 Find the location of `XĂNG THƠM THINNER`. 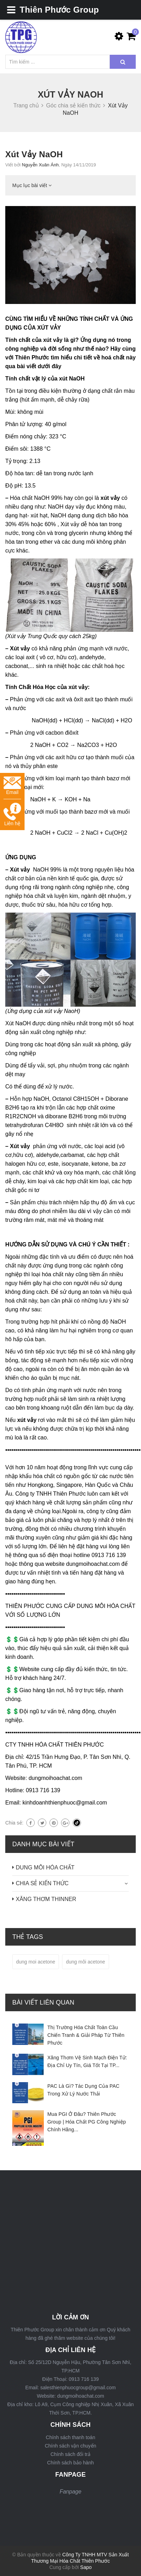

XĂNG THƠM THINNER is located at coordinates (46, 1899).